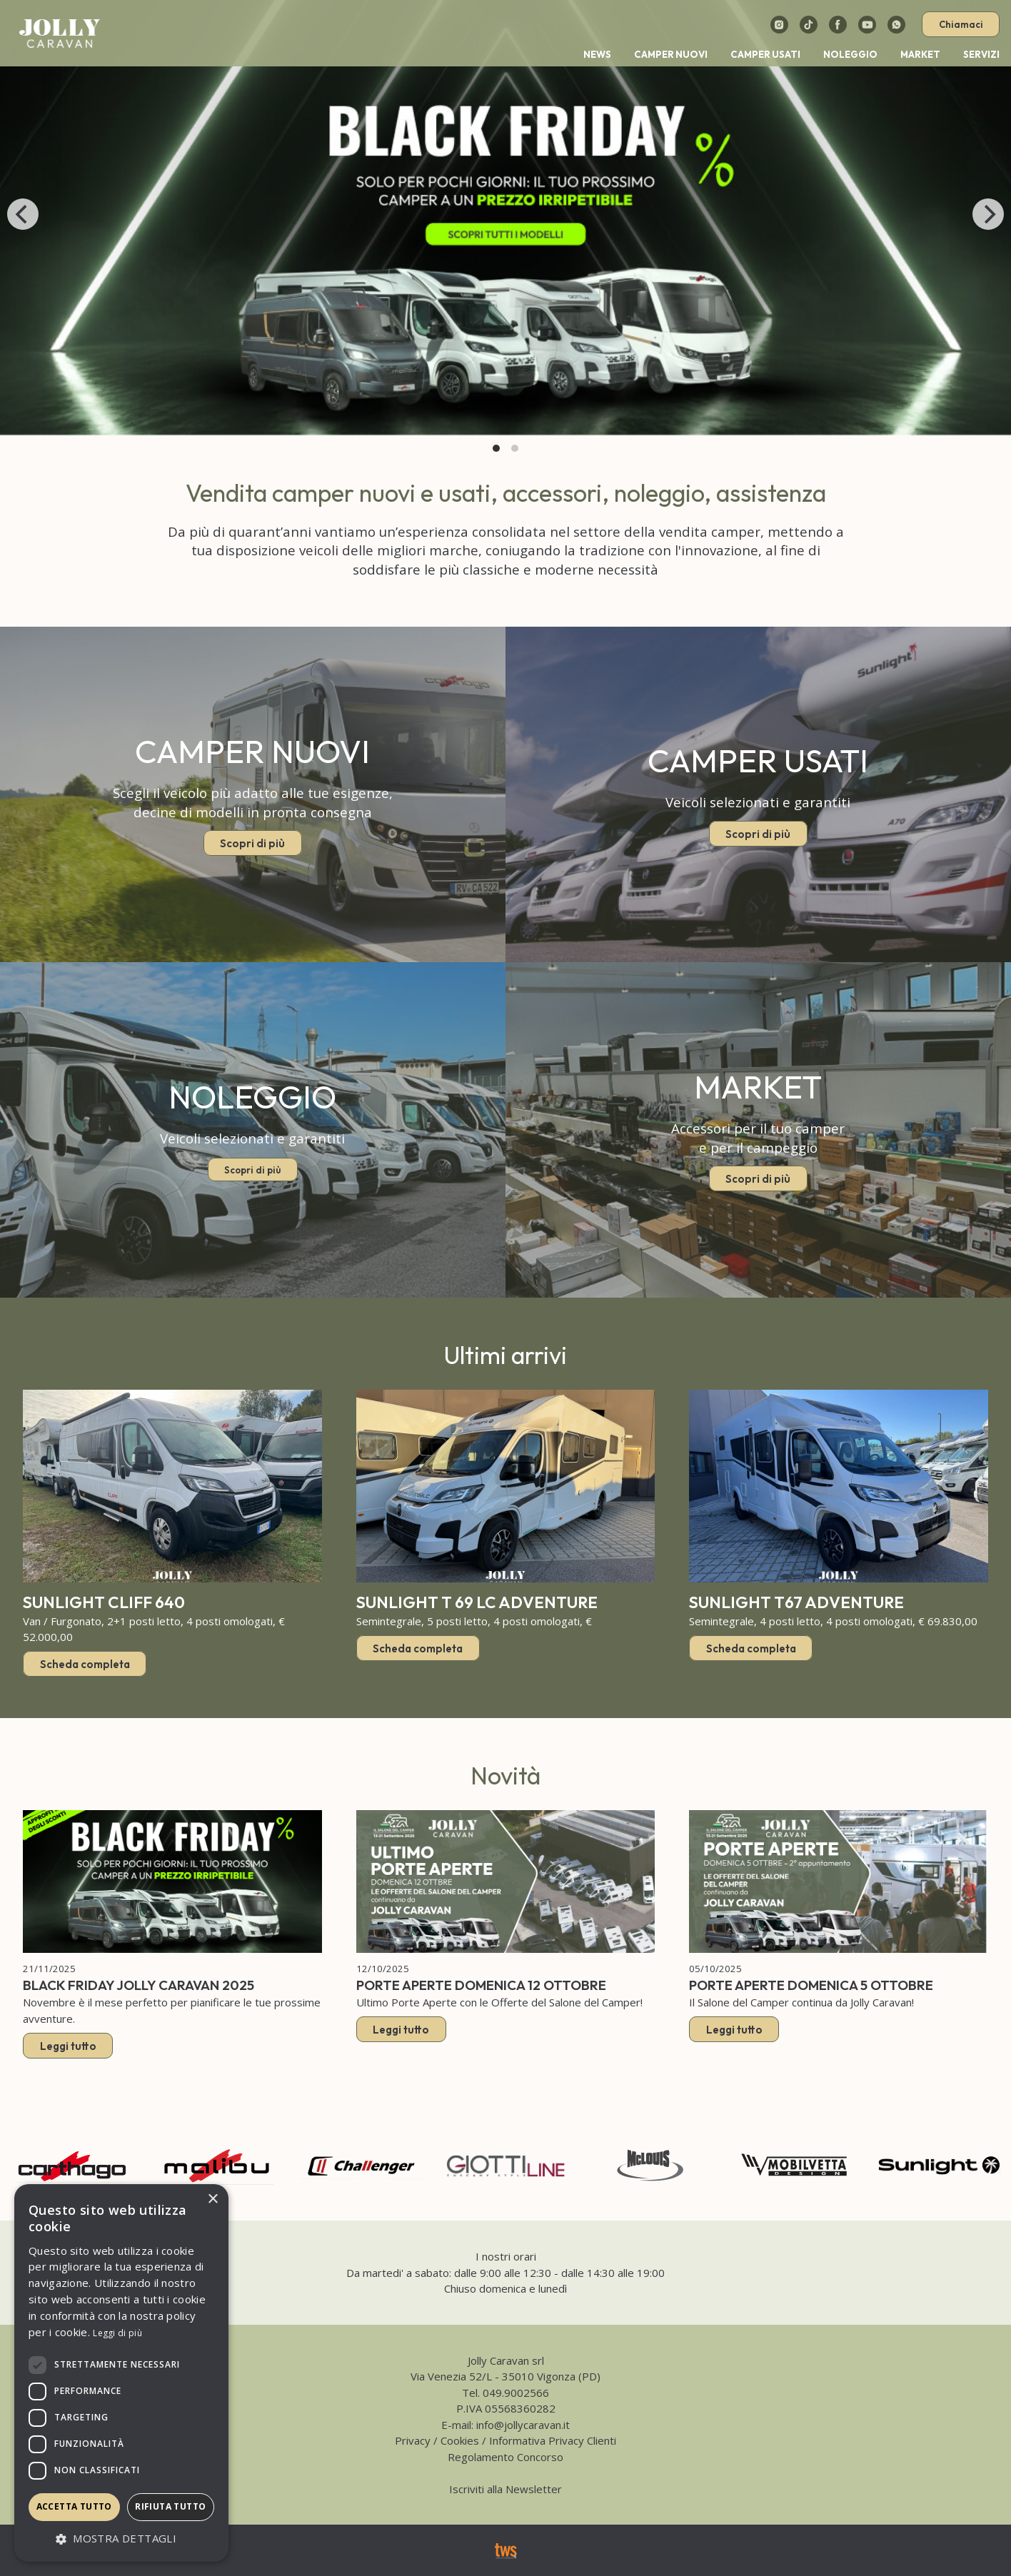  Describe the element at coordinates (671, 54) in the screenshot. I see `Camper nuovi` at that location.